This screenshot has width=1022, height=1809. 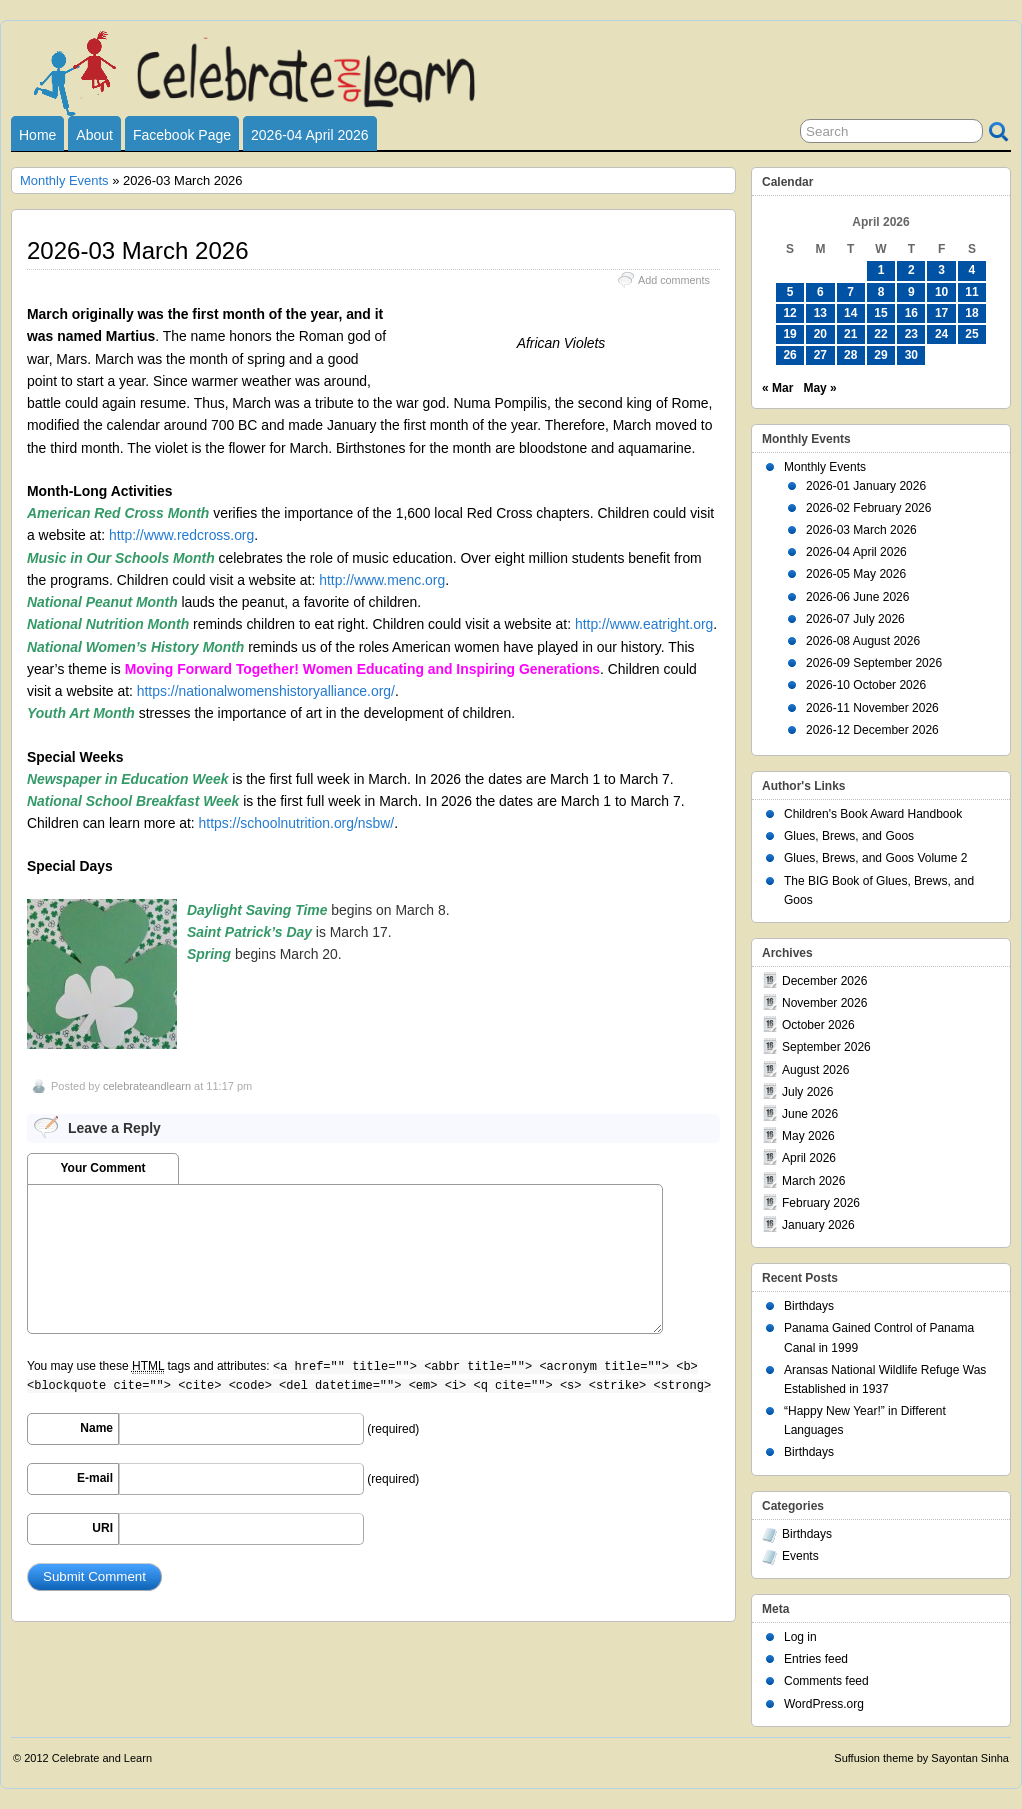 What do you see at coordinates (182, 135) in the screenshot?
I see `Facebook Page` at bounding box center [182, 135].